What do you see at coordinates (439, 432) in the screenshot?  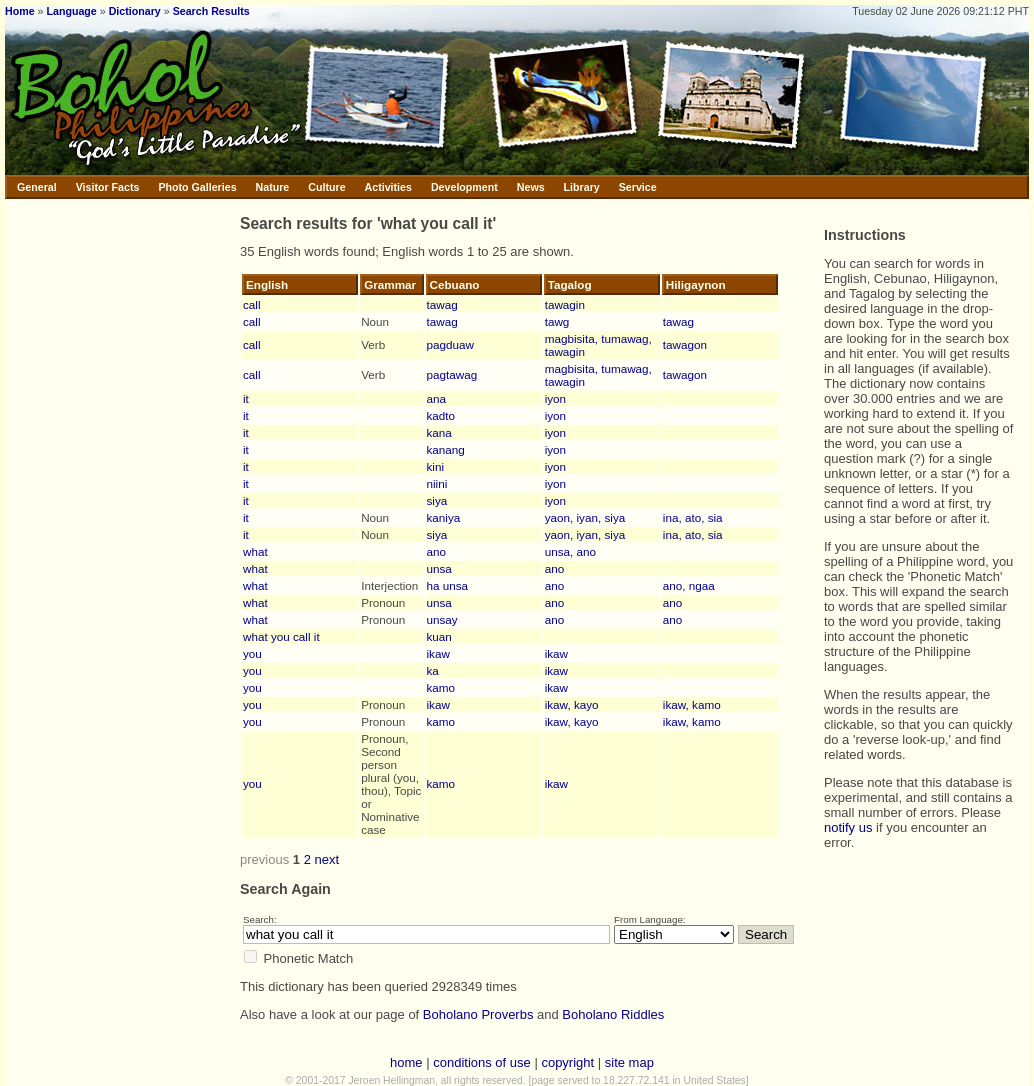 I see `kana` at bounding box center [439, 432].